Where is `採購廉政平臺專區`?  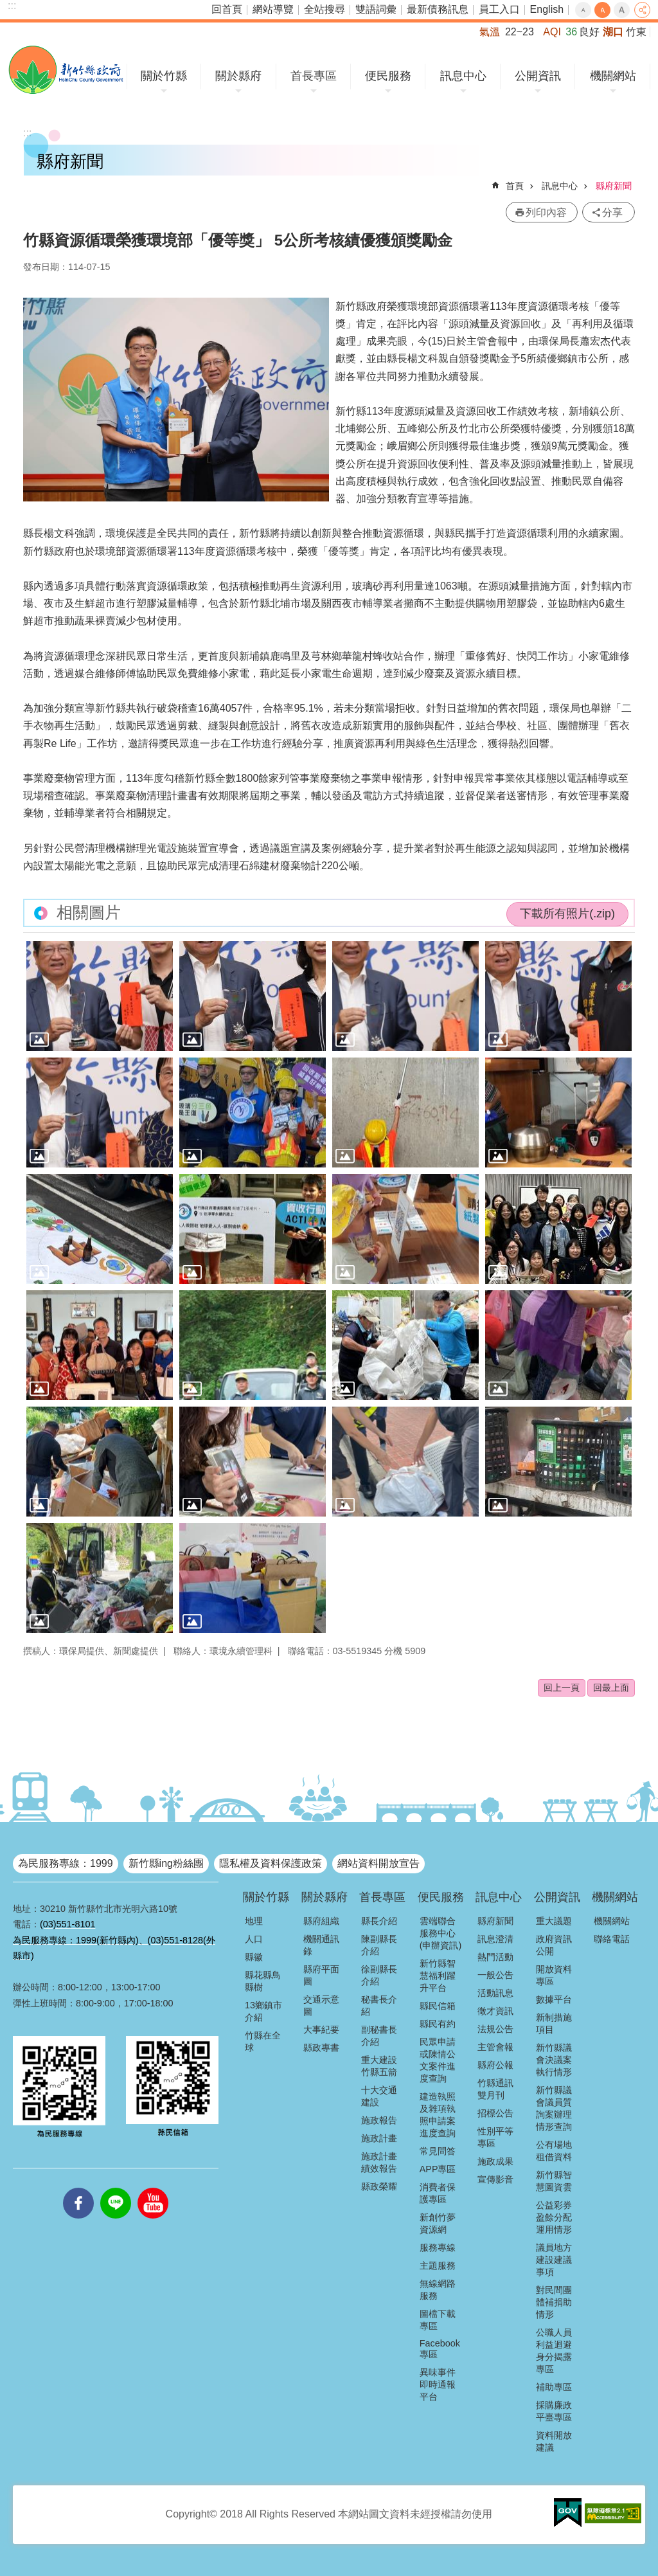 採購廉政平臺專區 is located at coordinates (554, 2411).